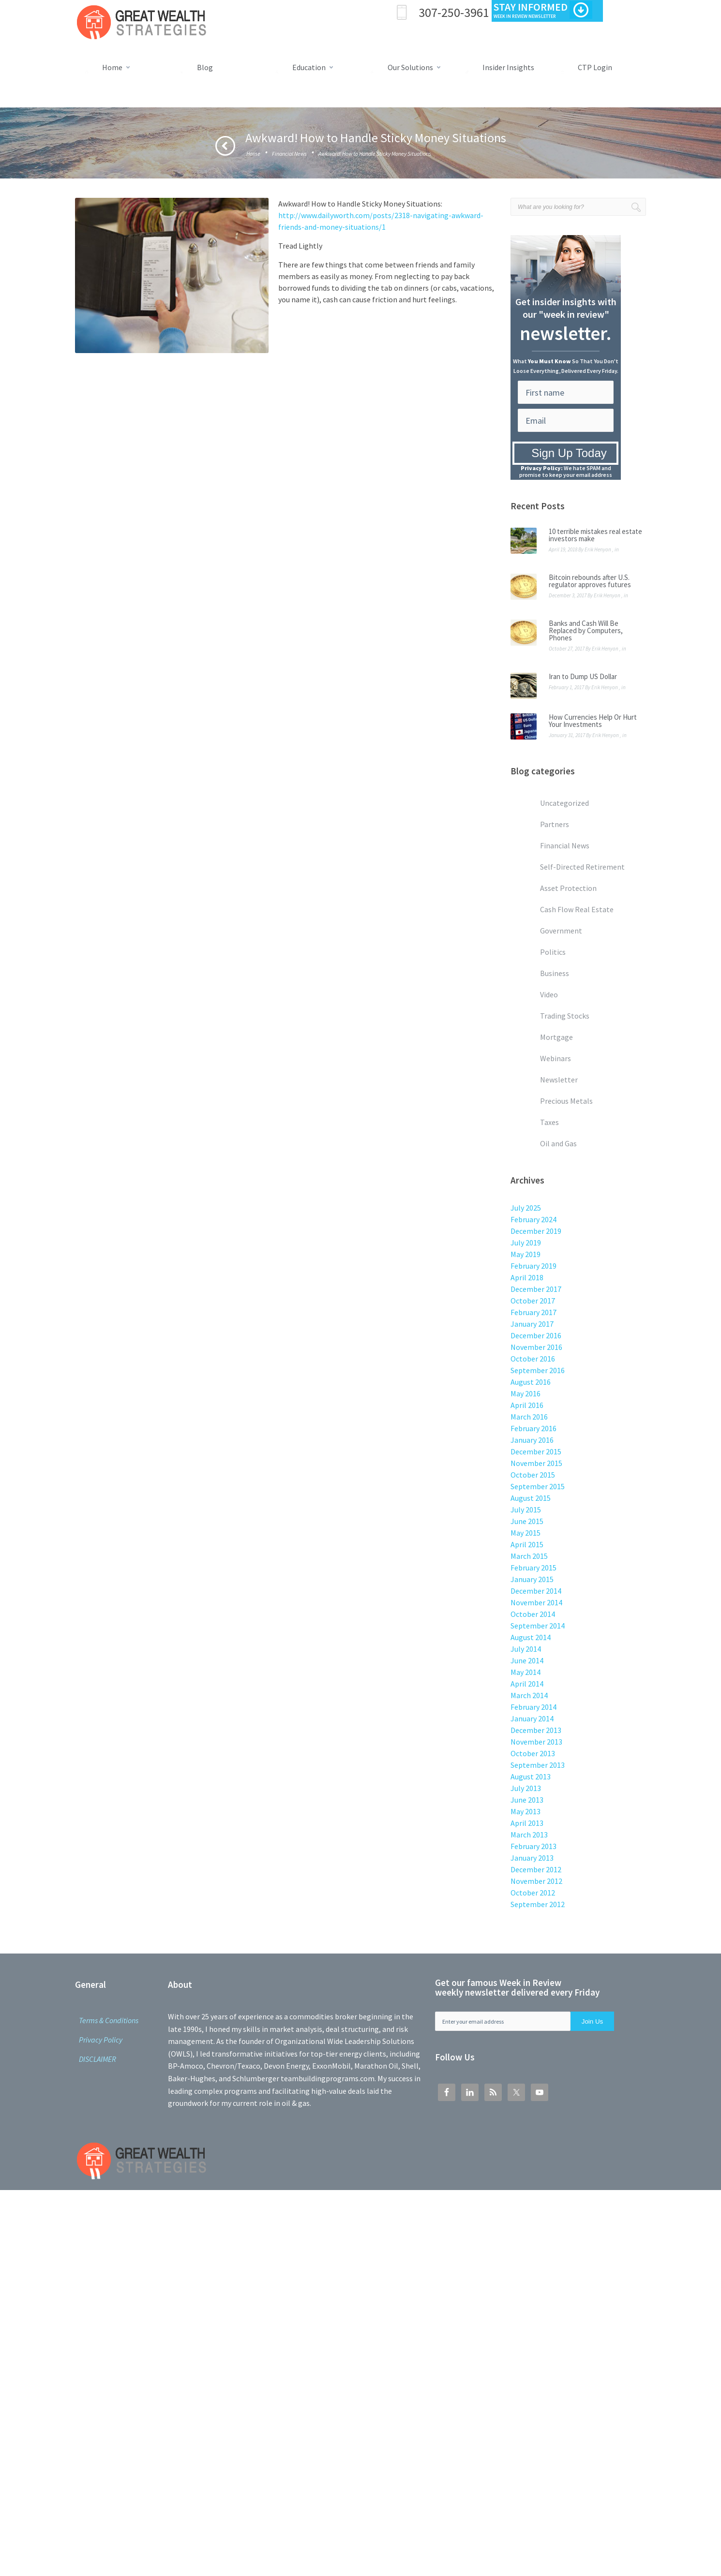  What do you see at coordinates (529, 1834) in the screenshot?
I see `March 2013` at bounding box center [529, 1834].